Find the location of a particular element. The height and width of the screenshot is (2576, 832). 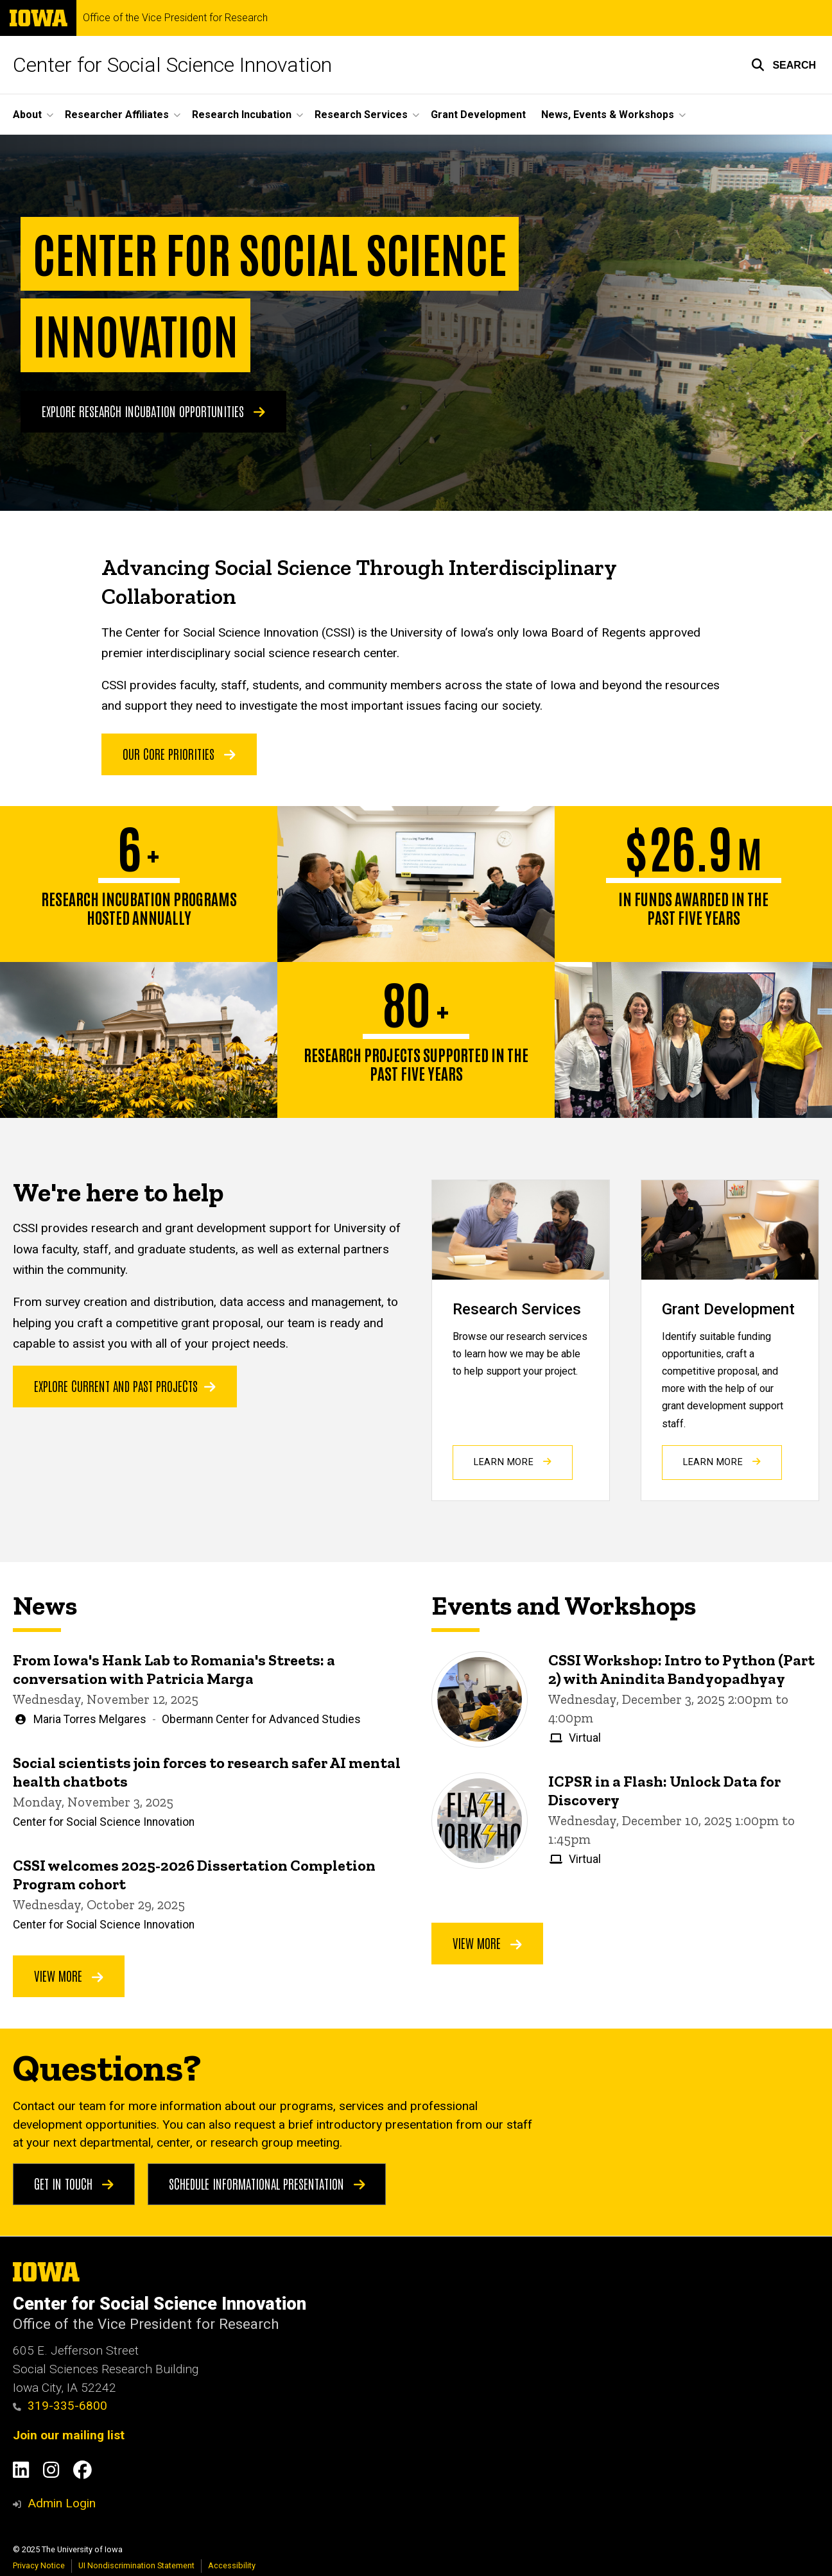

Get in touch is located at coordinates (74, 2183).